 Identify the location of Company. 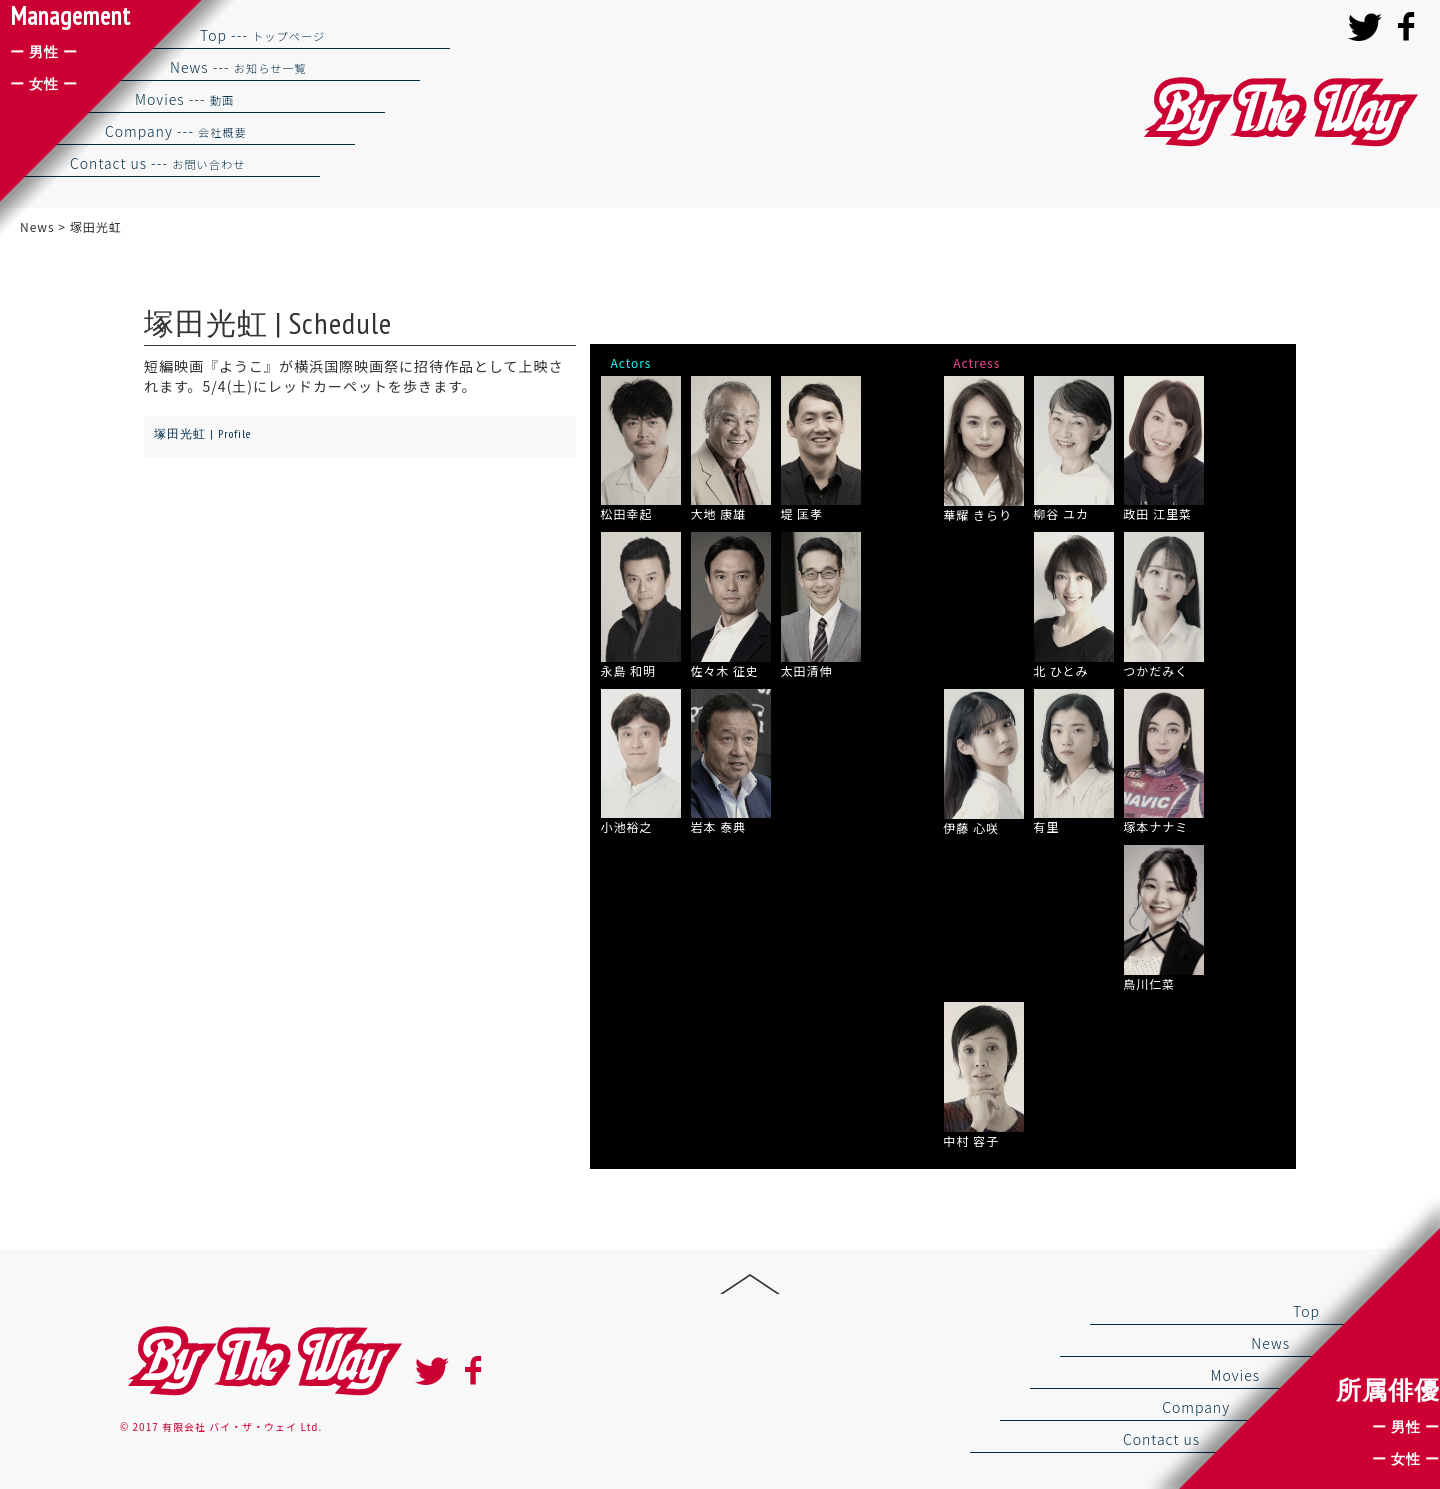
(1196, 1407).